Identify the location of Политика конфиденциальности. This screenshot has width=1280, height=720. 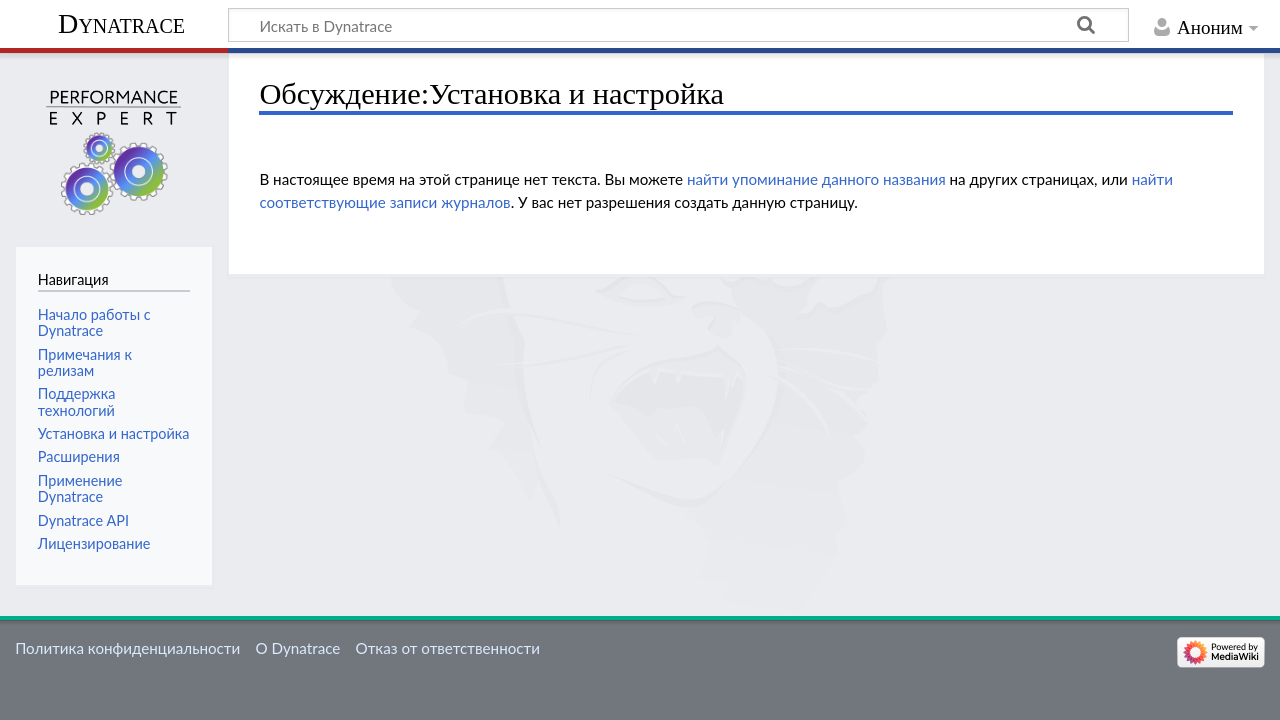
(127, 648).